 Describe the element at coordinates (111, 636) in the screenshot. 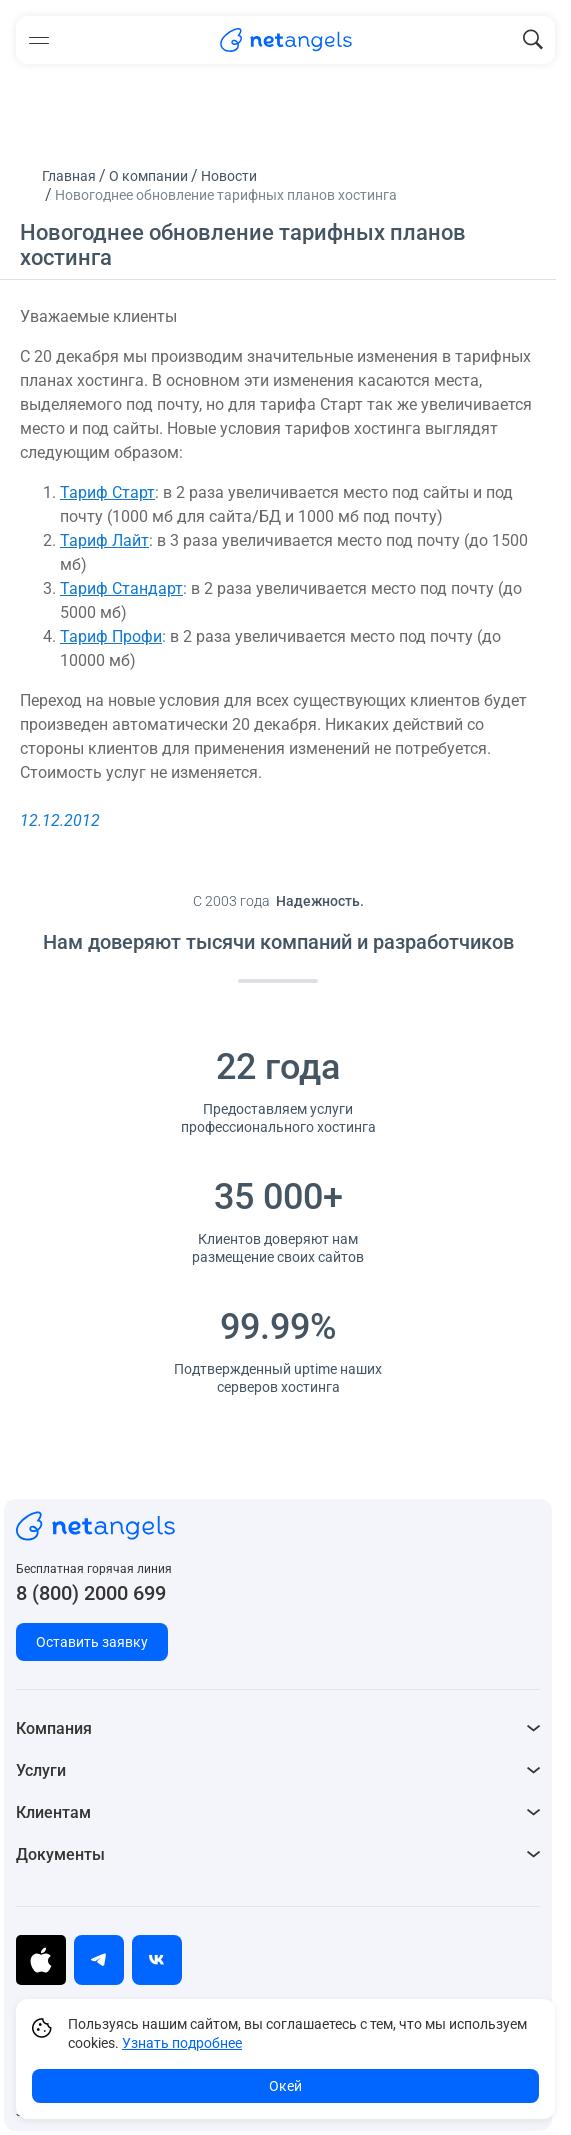

I see `Тариф Профи` at that location.